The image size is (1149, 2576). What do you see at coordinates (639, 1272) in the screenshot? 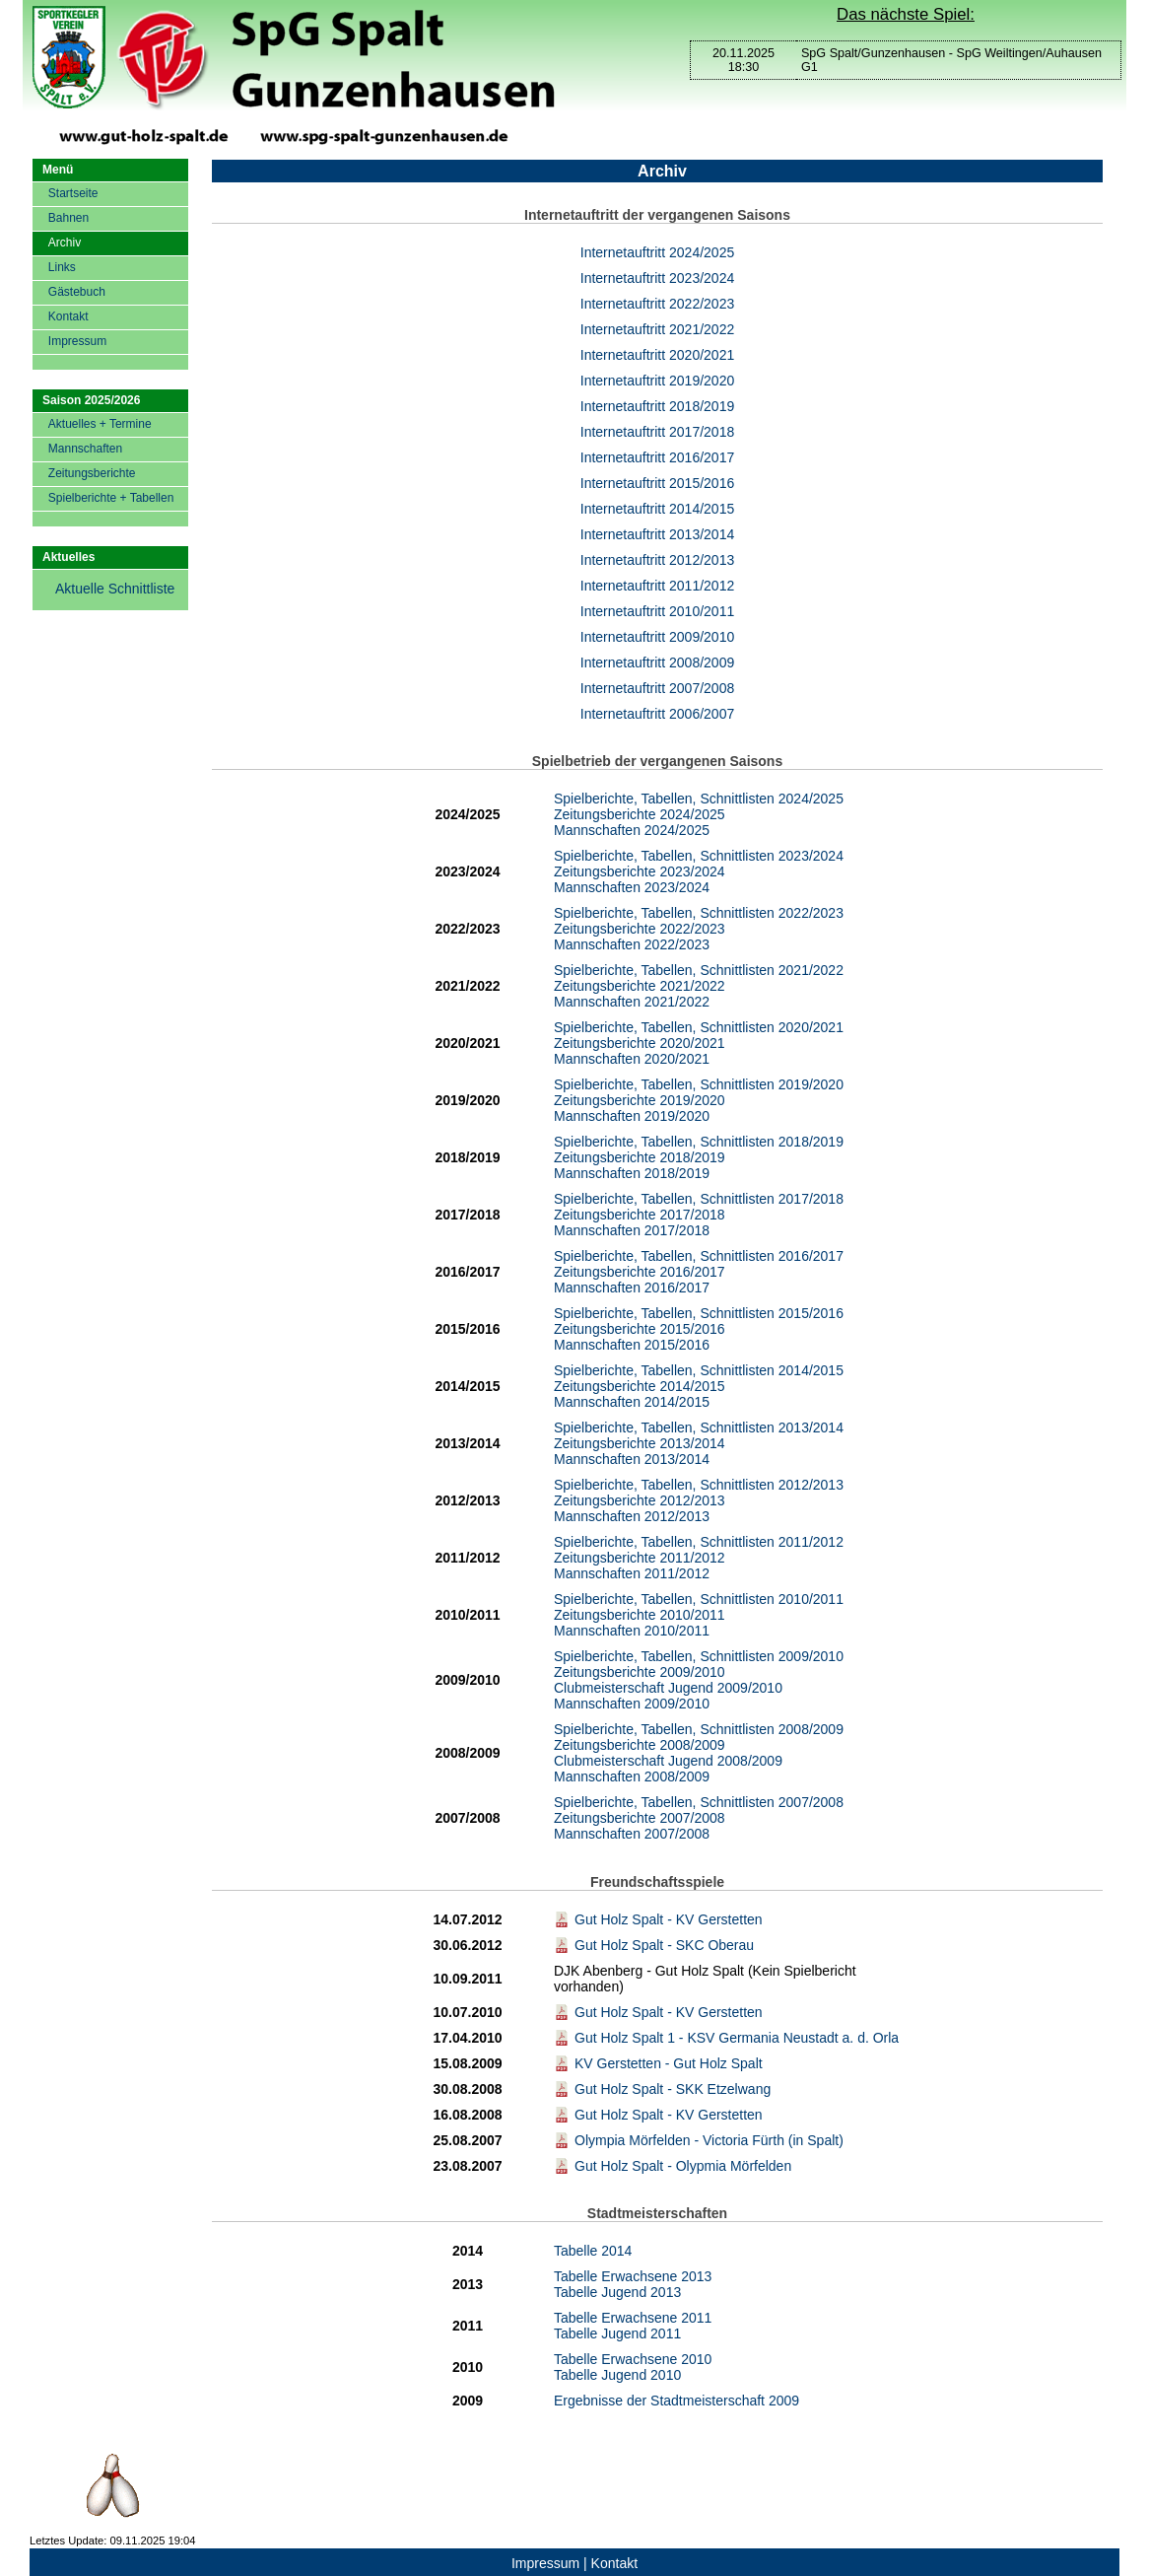
I see `Zeitungsberichte 2016/2017` at bounding box center [639, 1272].